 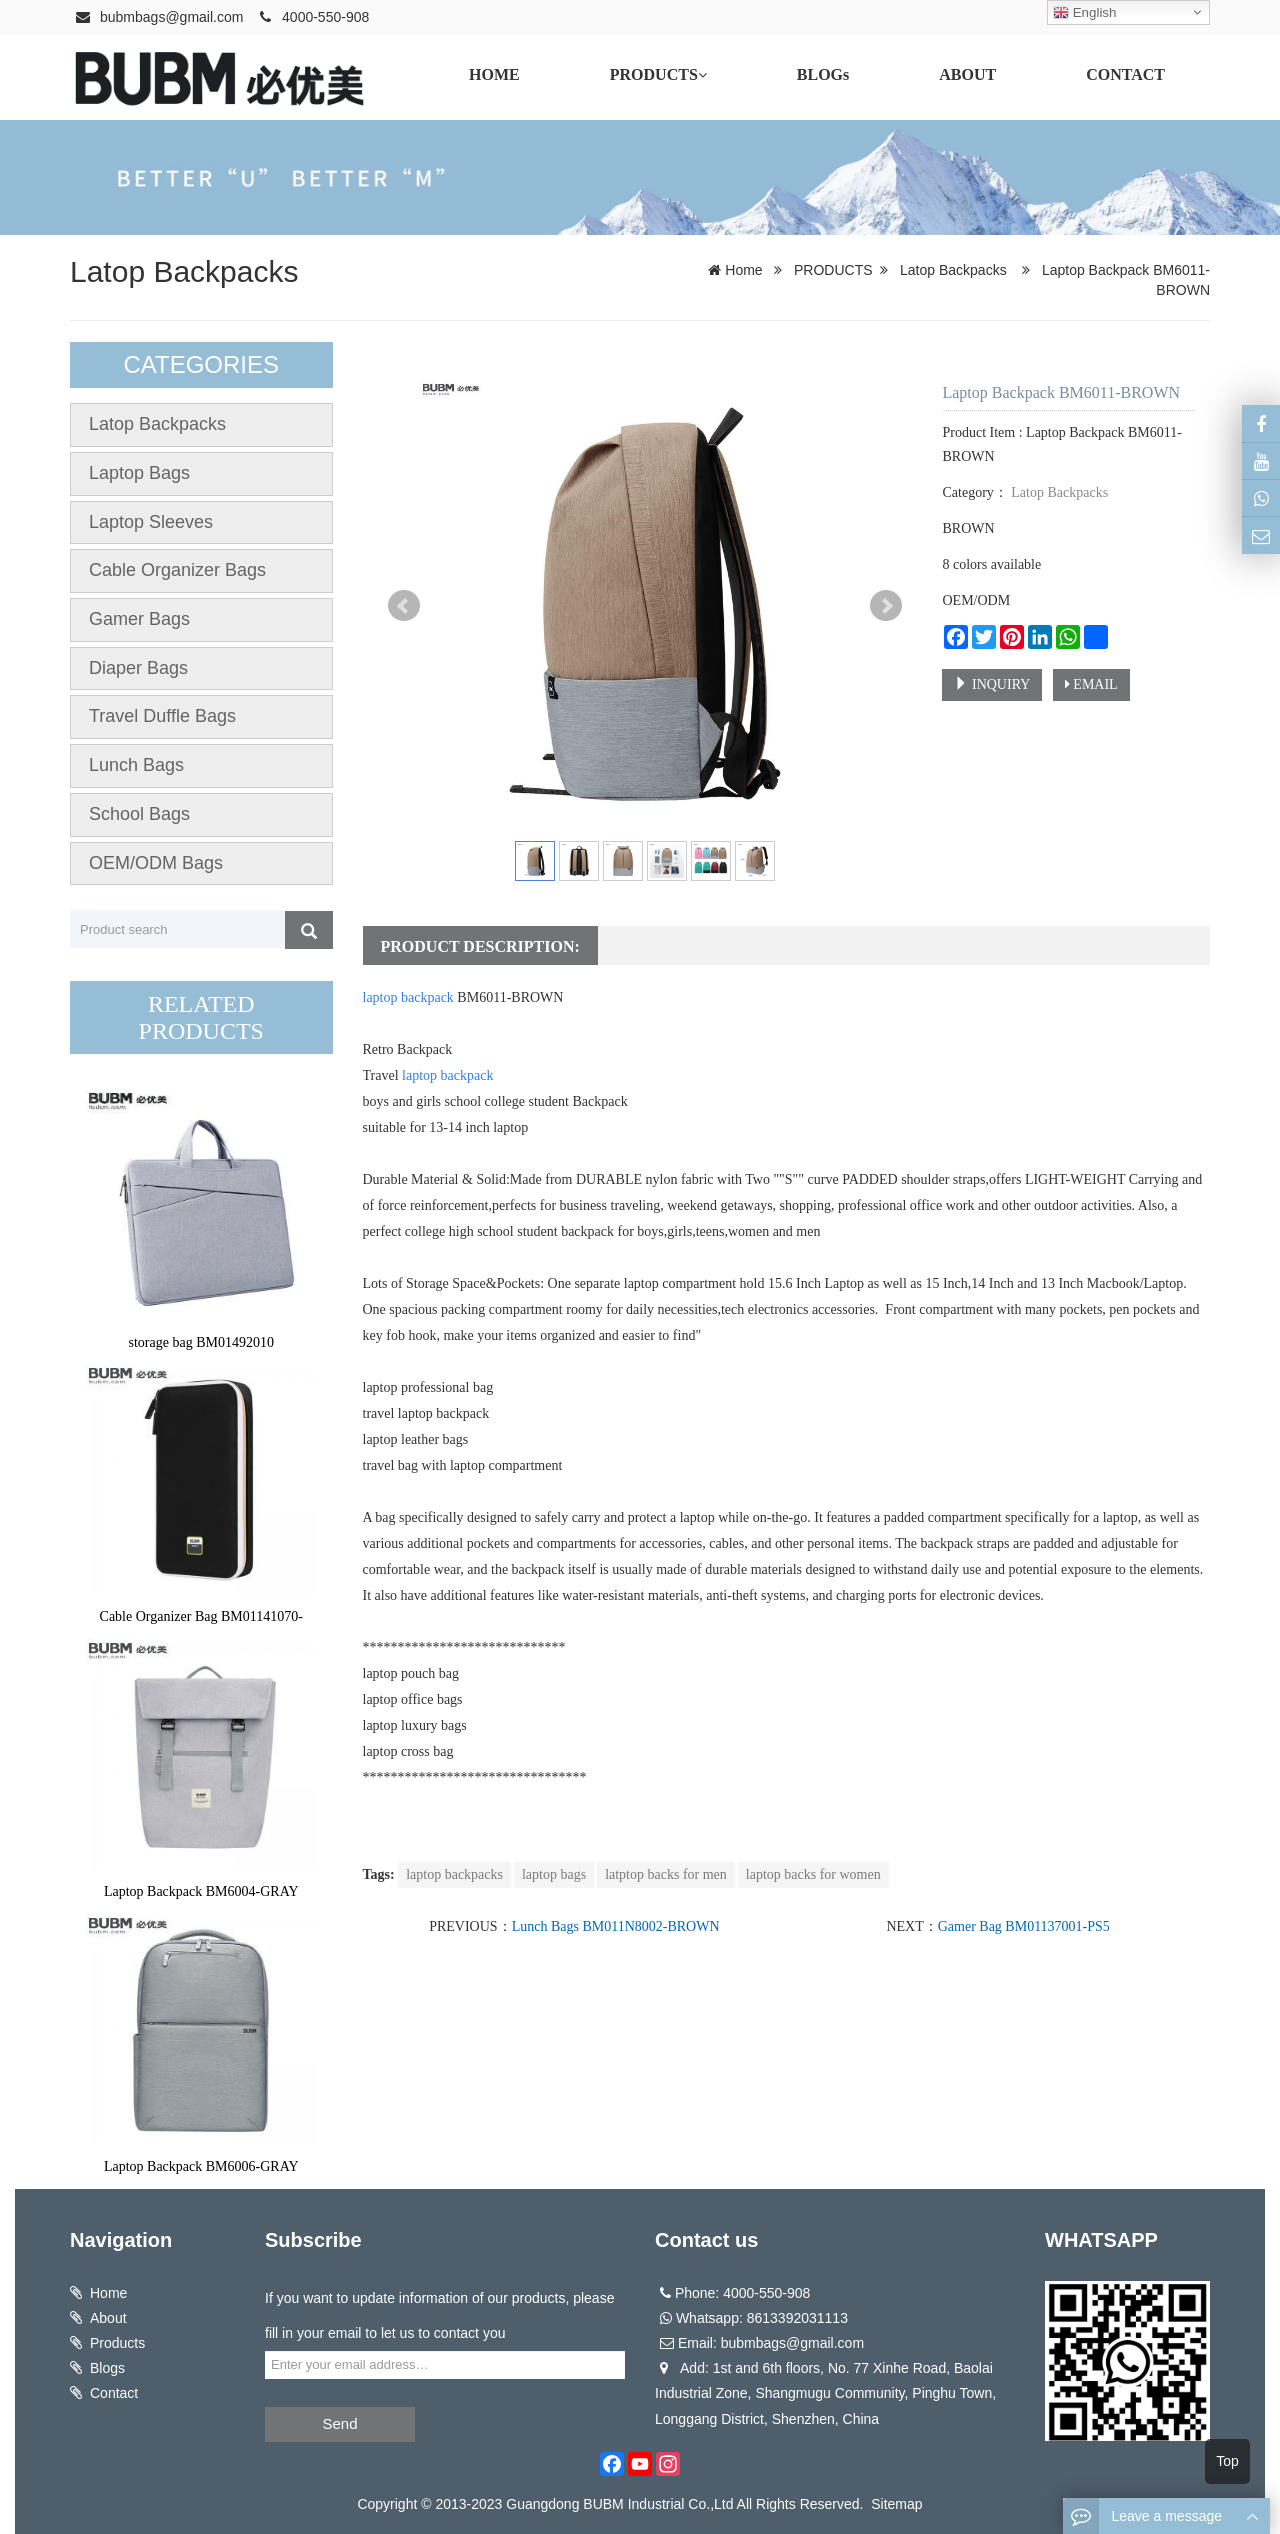 I want to click on EMAIL, so click(x=1091, y=684).